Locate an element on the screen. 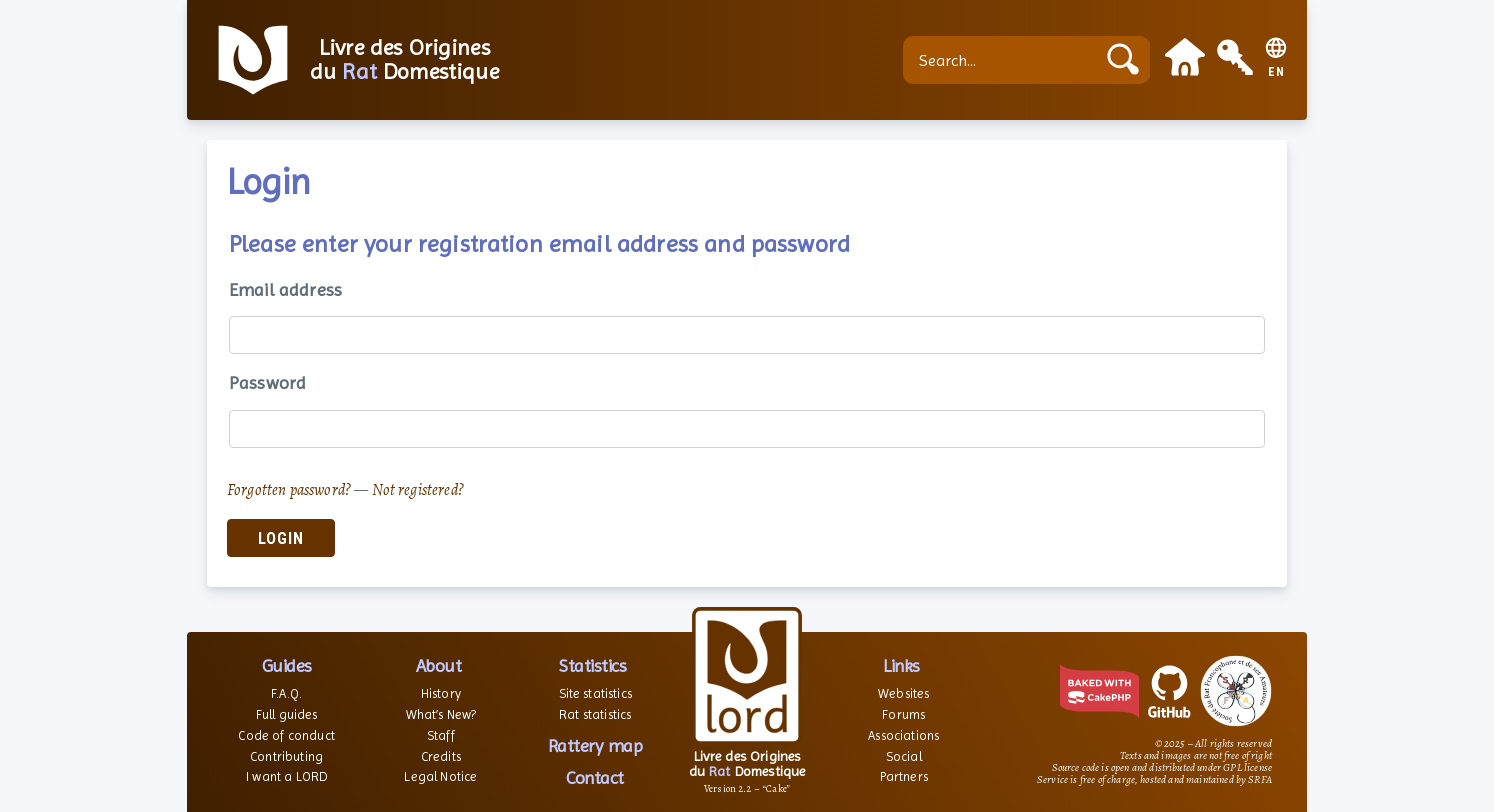  Code of conduct is located at coordinates (286, 735).